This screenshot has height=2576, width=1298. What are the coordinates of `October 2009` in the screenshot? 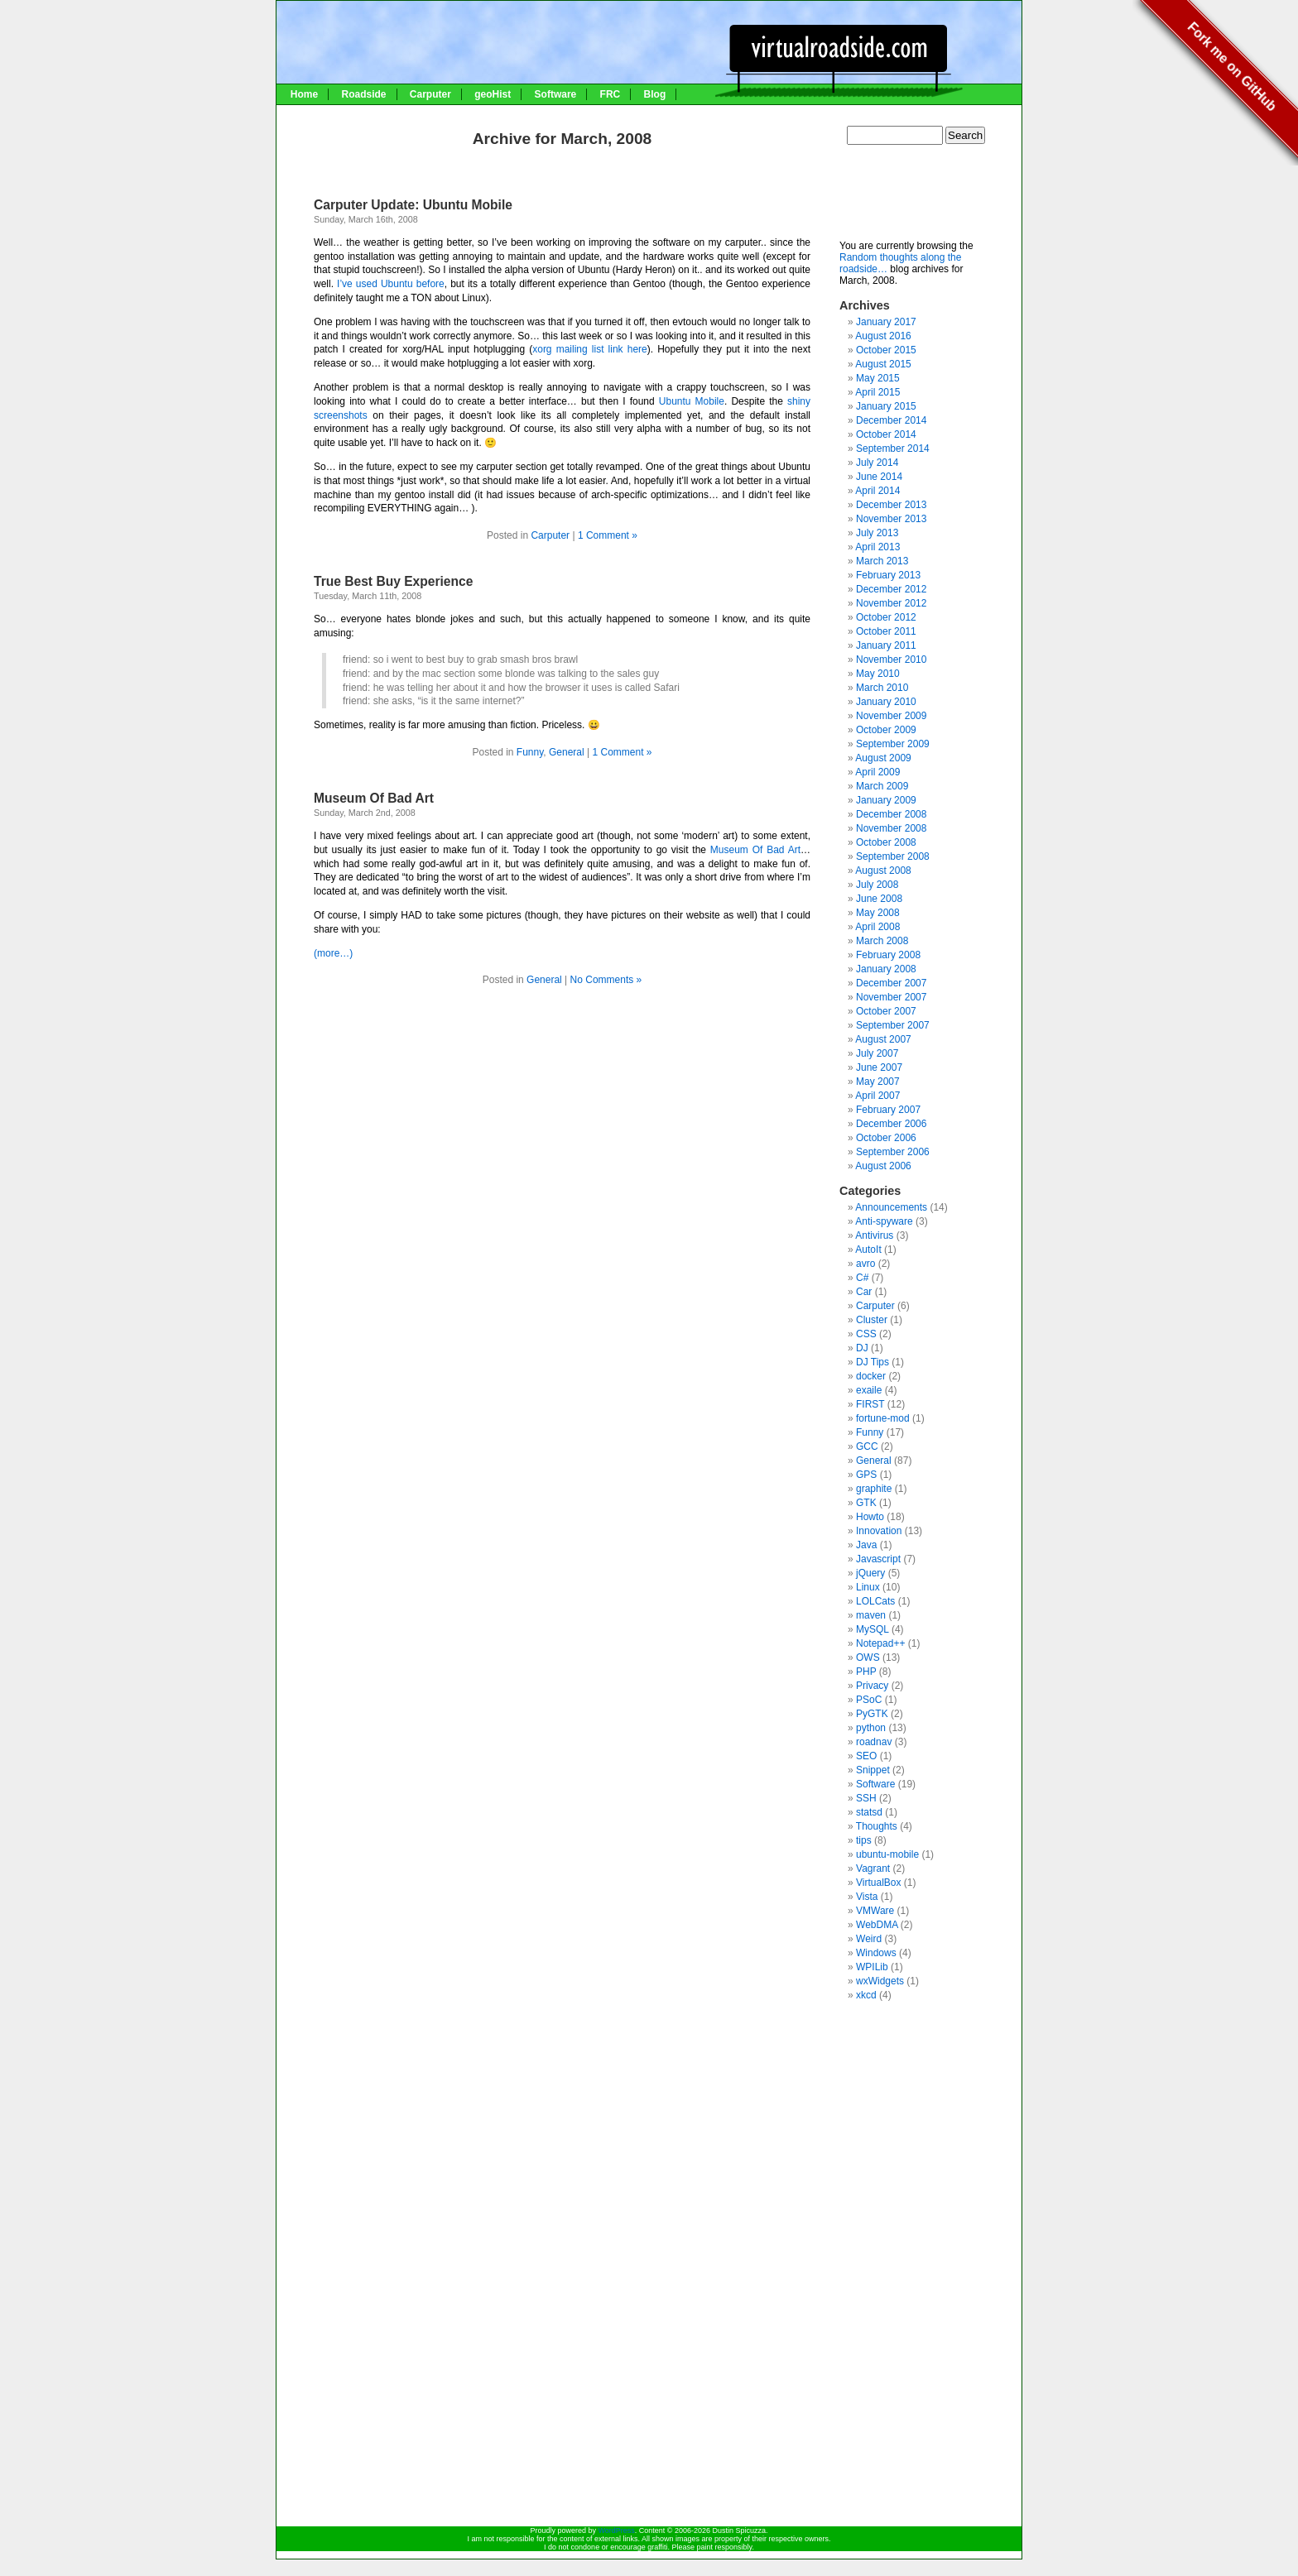 It's located at (886, 730).